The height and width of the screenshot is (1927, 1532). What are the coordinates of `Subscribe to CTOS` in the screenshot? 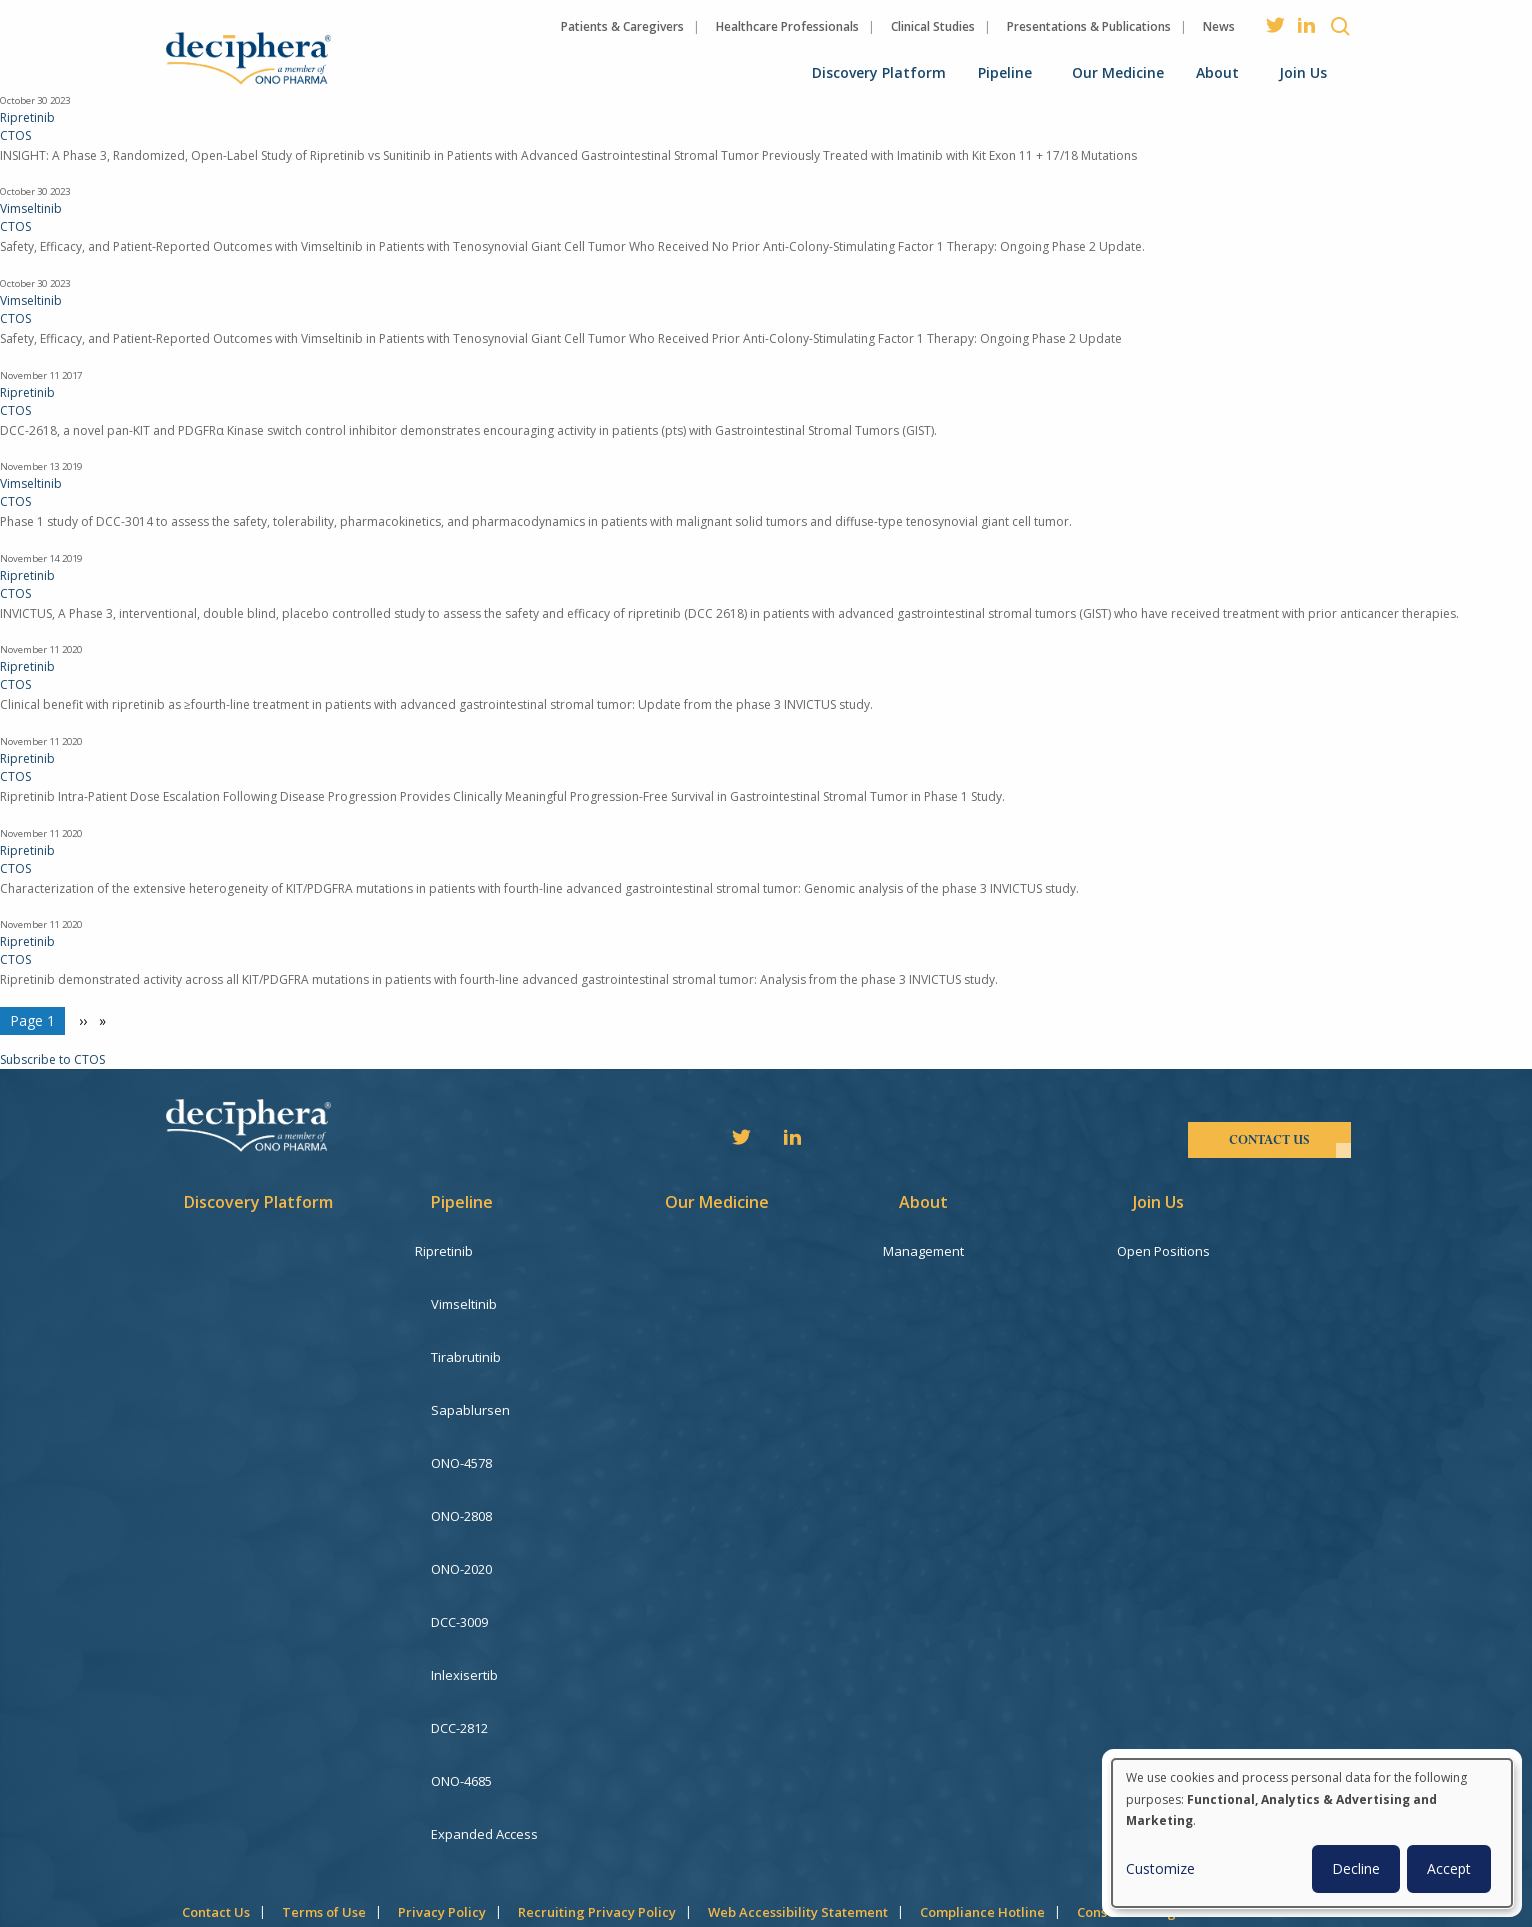 It's located at (52, 1059).